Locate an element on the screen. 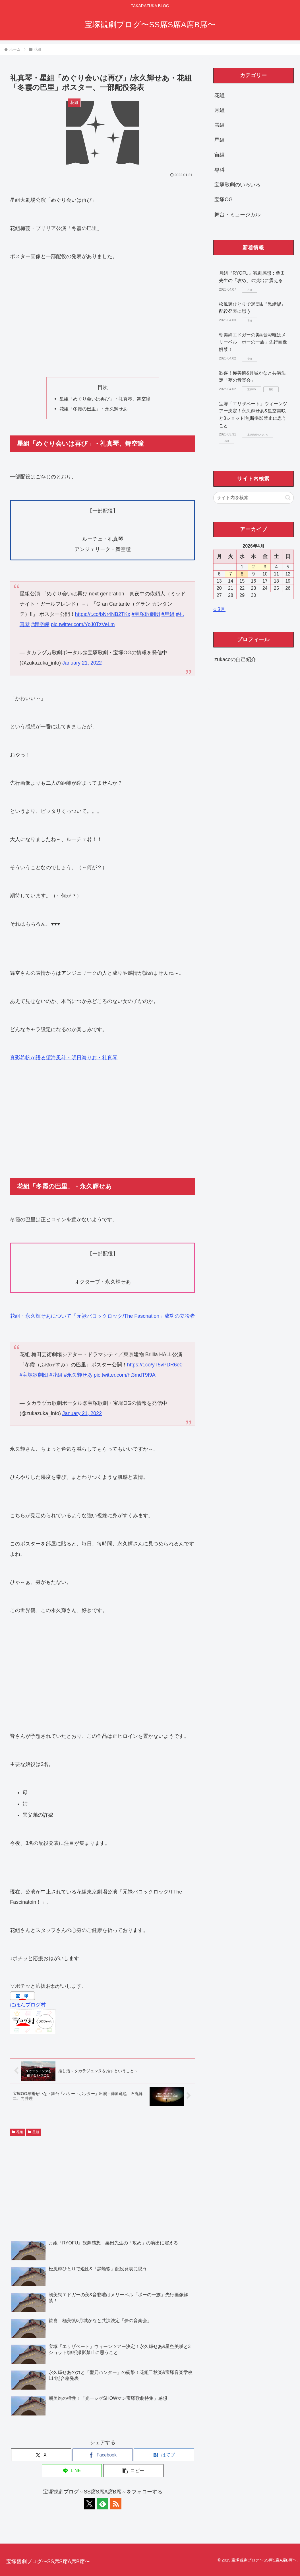  専科 is located at coordinates (219, 170).